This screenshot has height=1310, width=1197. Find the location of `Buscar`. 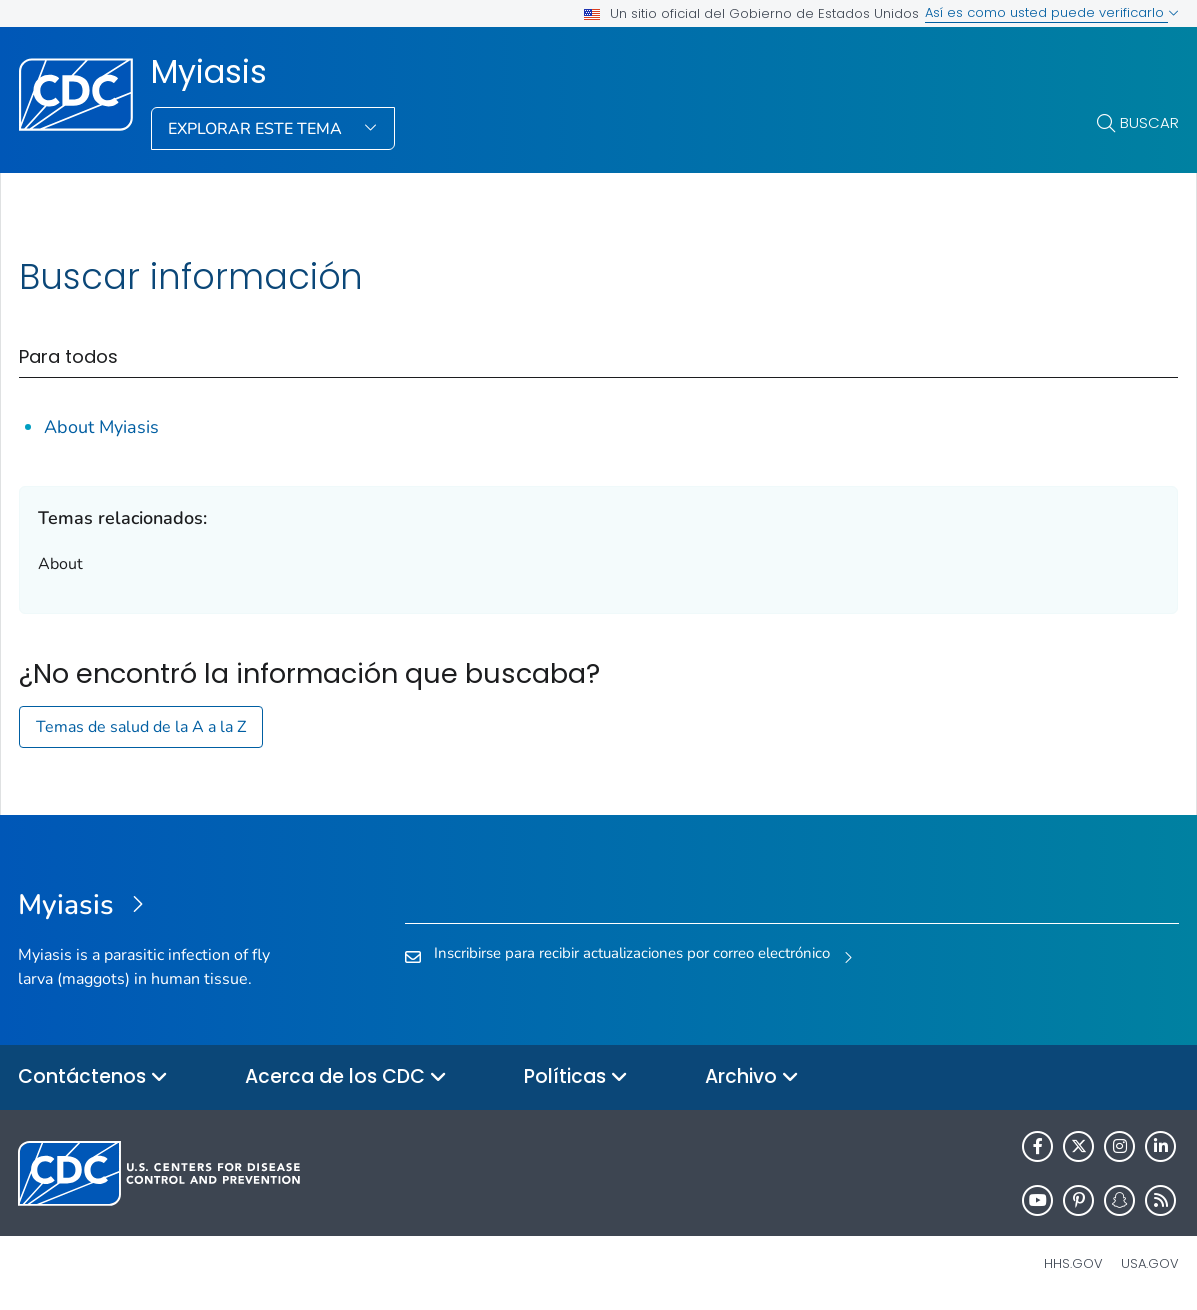

Buscar is located at coordinates (1149, 122).